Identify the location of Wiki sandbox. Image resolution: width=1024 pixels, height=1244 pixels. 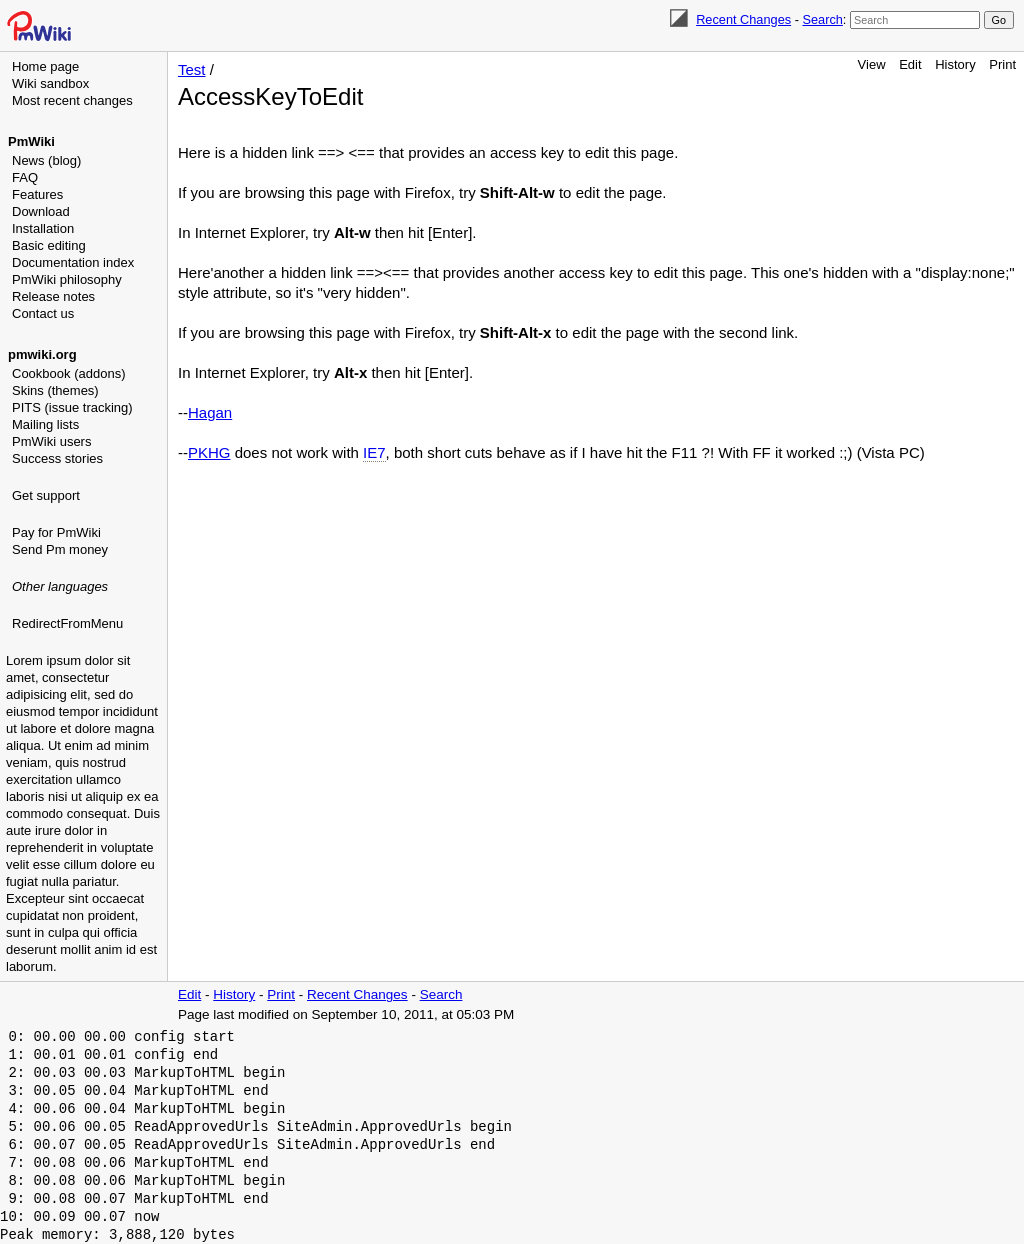
(50, 83).